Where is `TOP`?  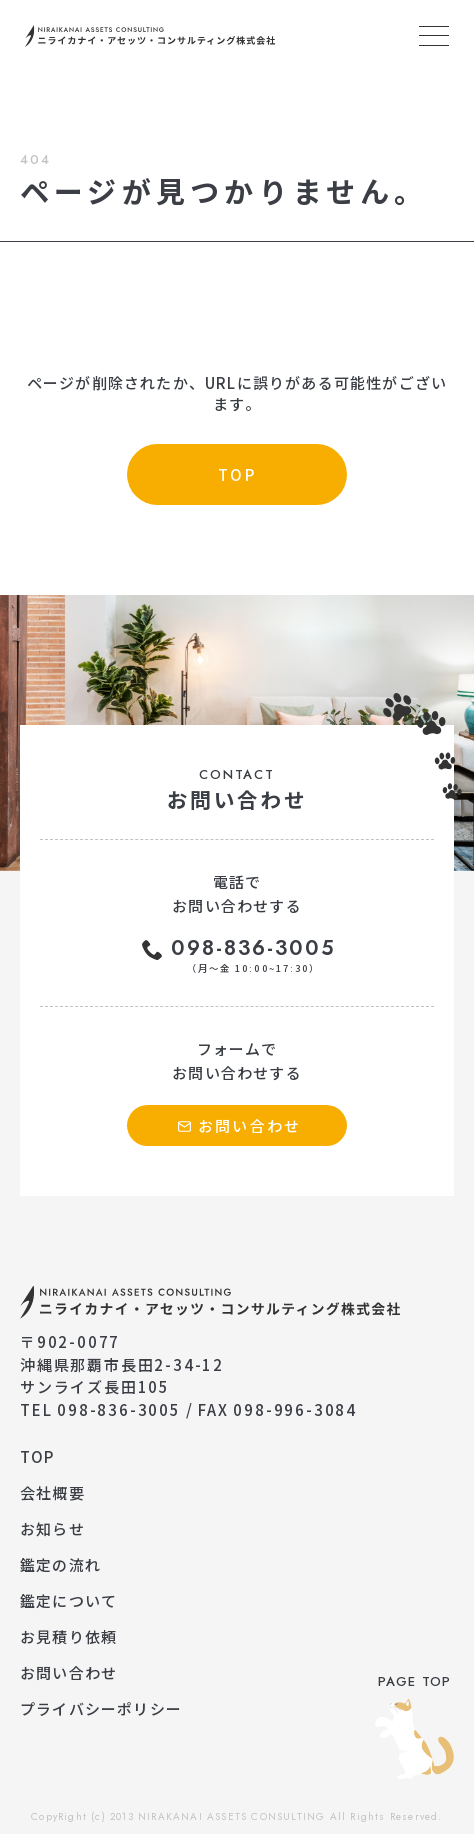
TOP is located at coordinates (37, 1456).